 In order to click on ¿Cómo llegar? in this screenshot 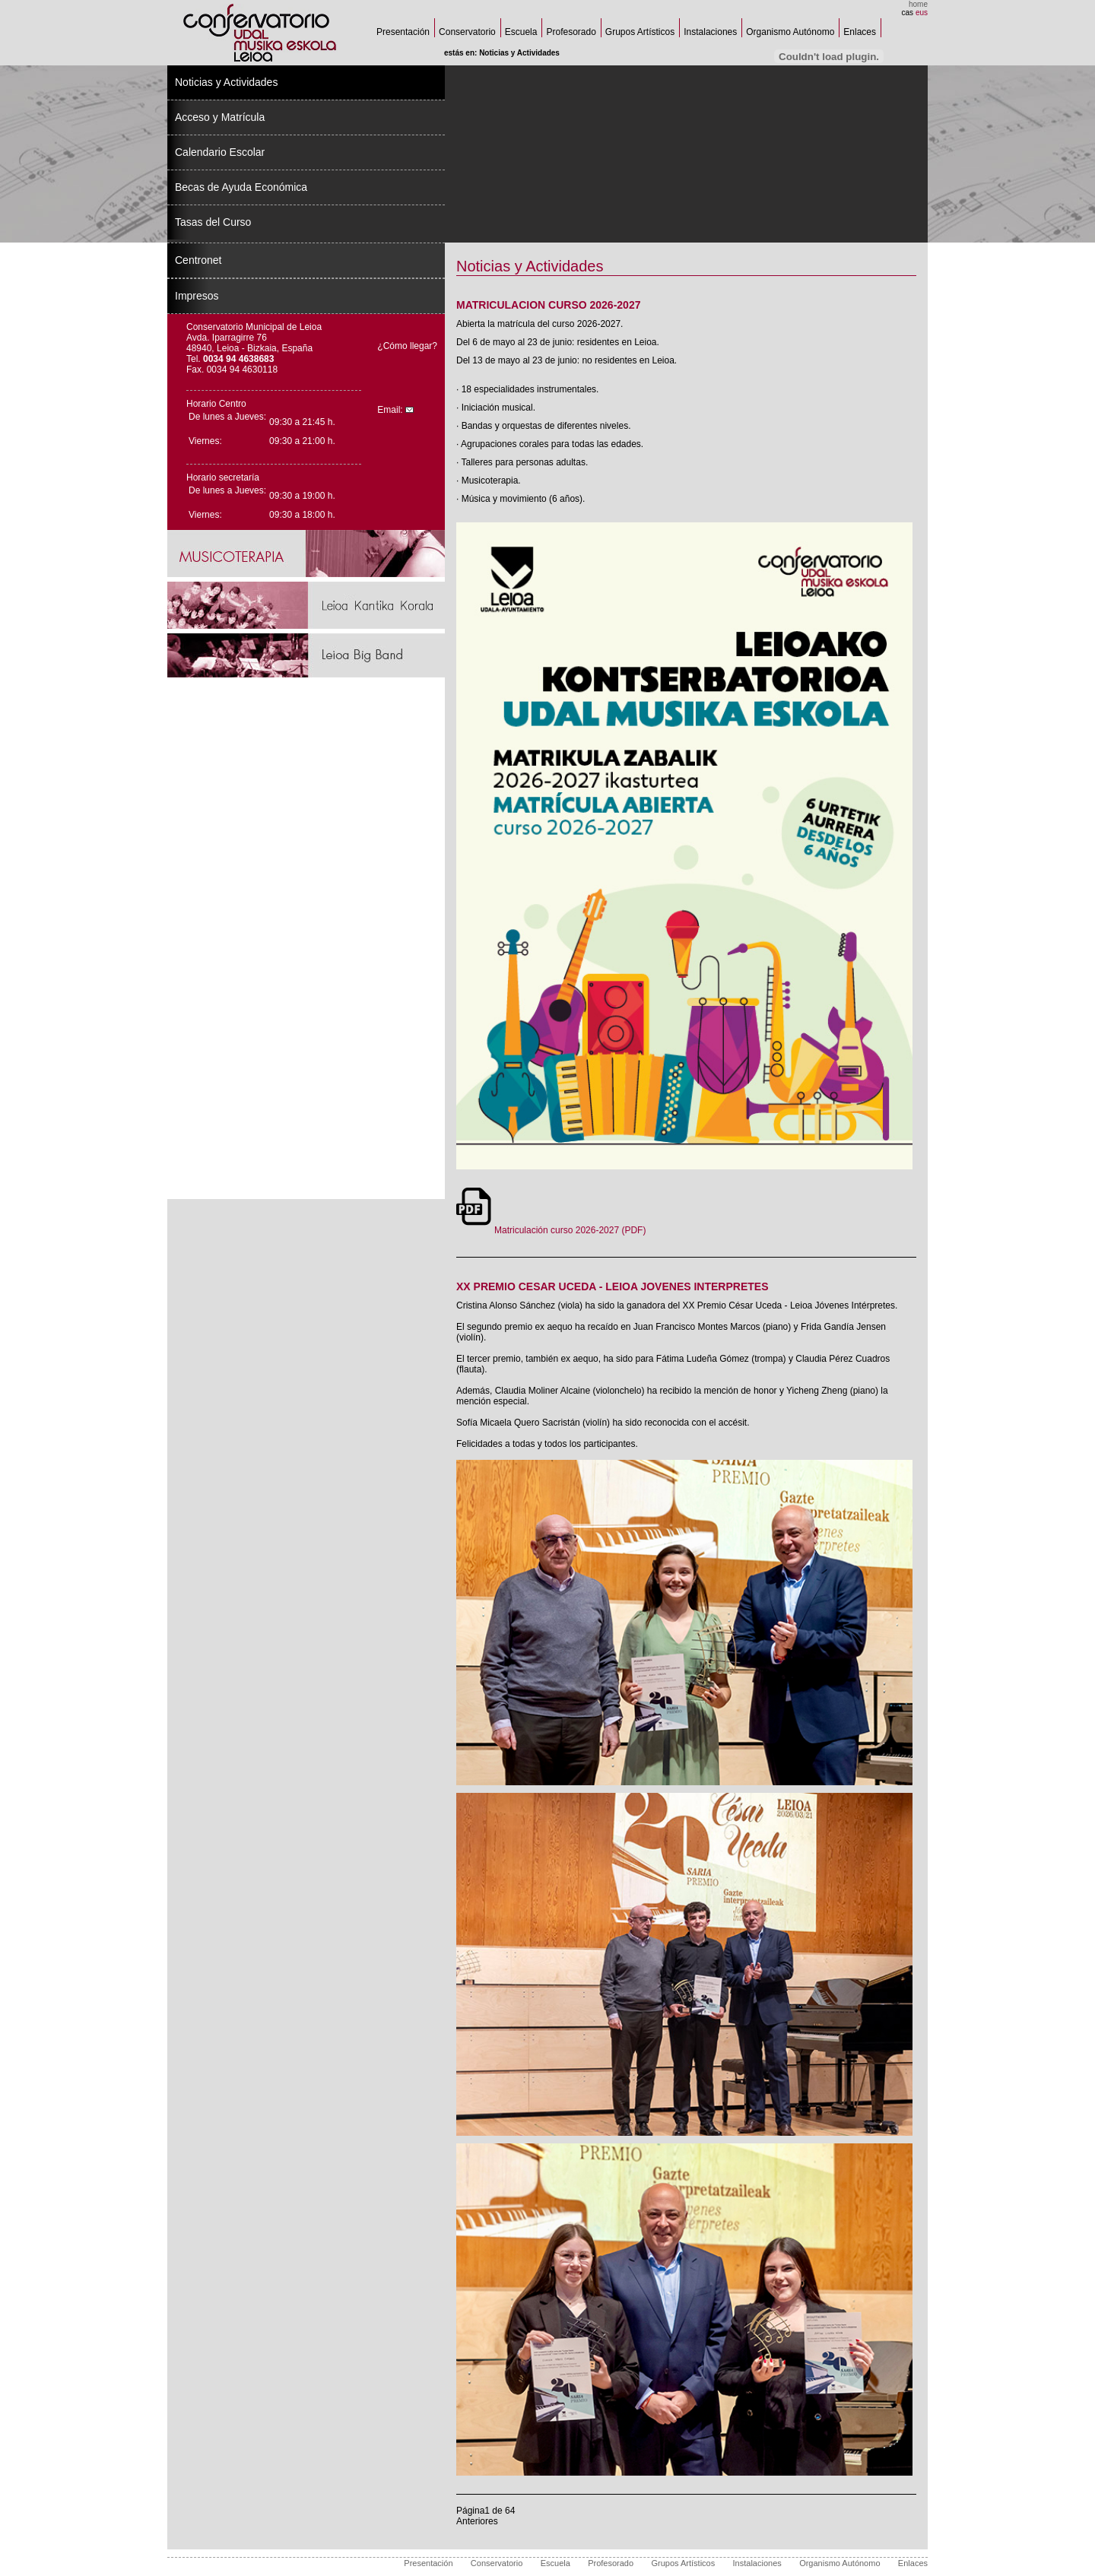, I will do `click(407, 346)`.